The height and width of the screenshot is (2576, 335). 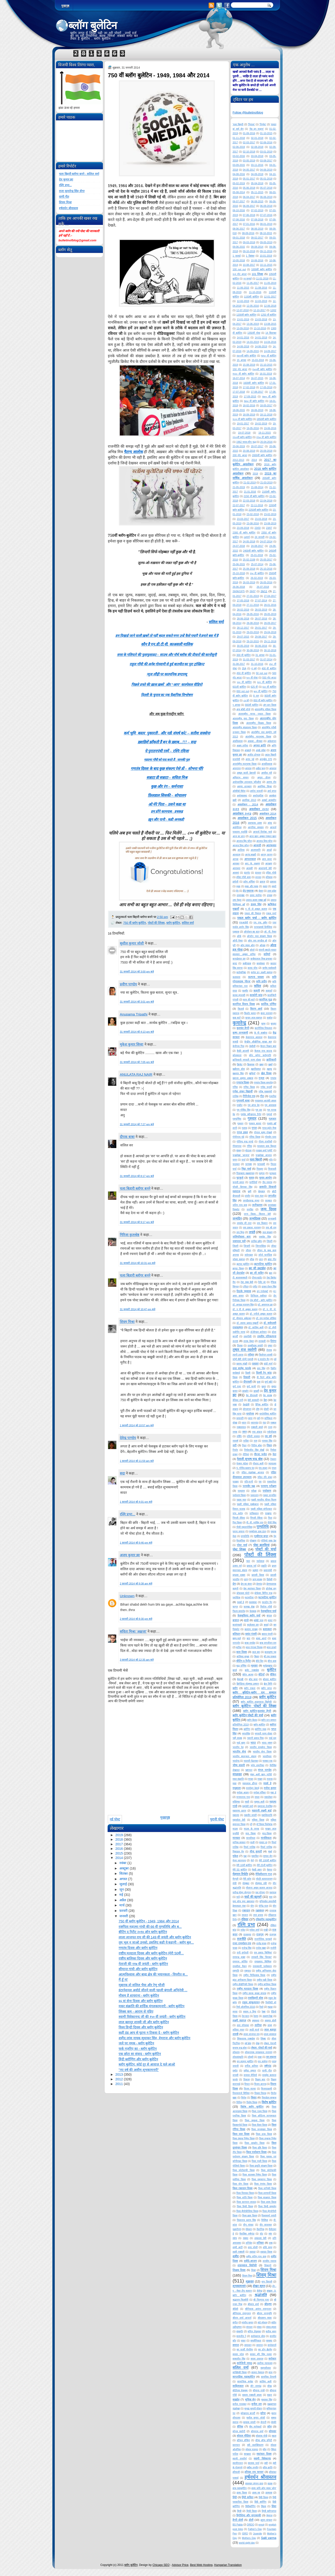 I want to click on मेहनत, so click(x=269, y=1869).